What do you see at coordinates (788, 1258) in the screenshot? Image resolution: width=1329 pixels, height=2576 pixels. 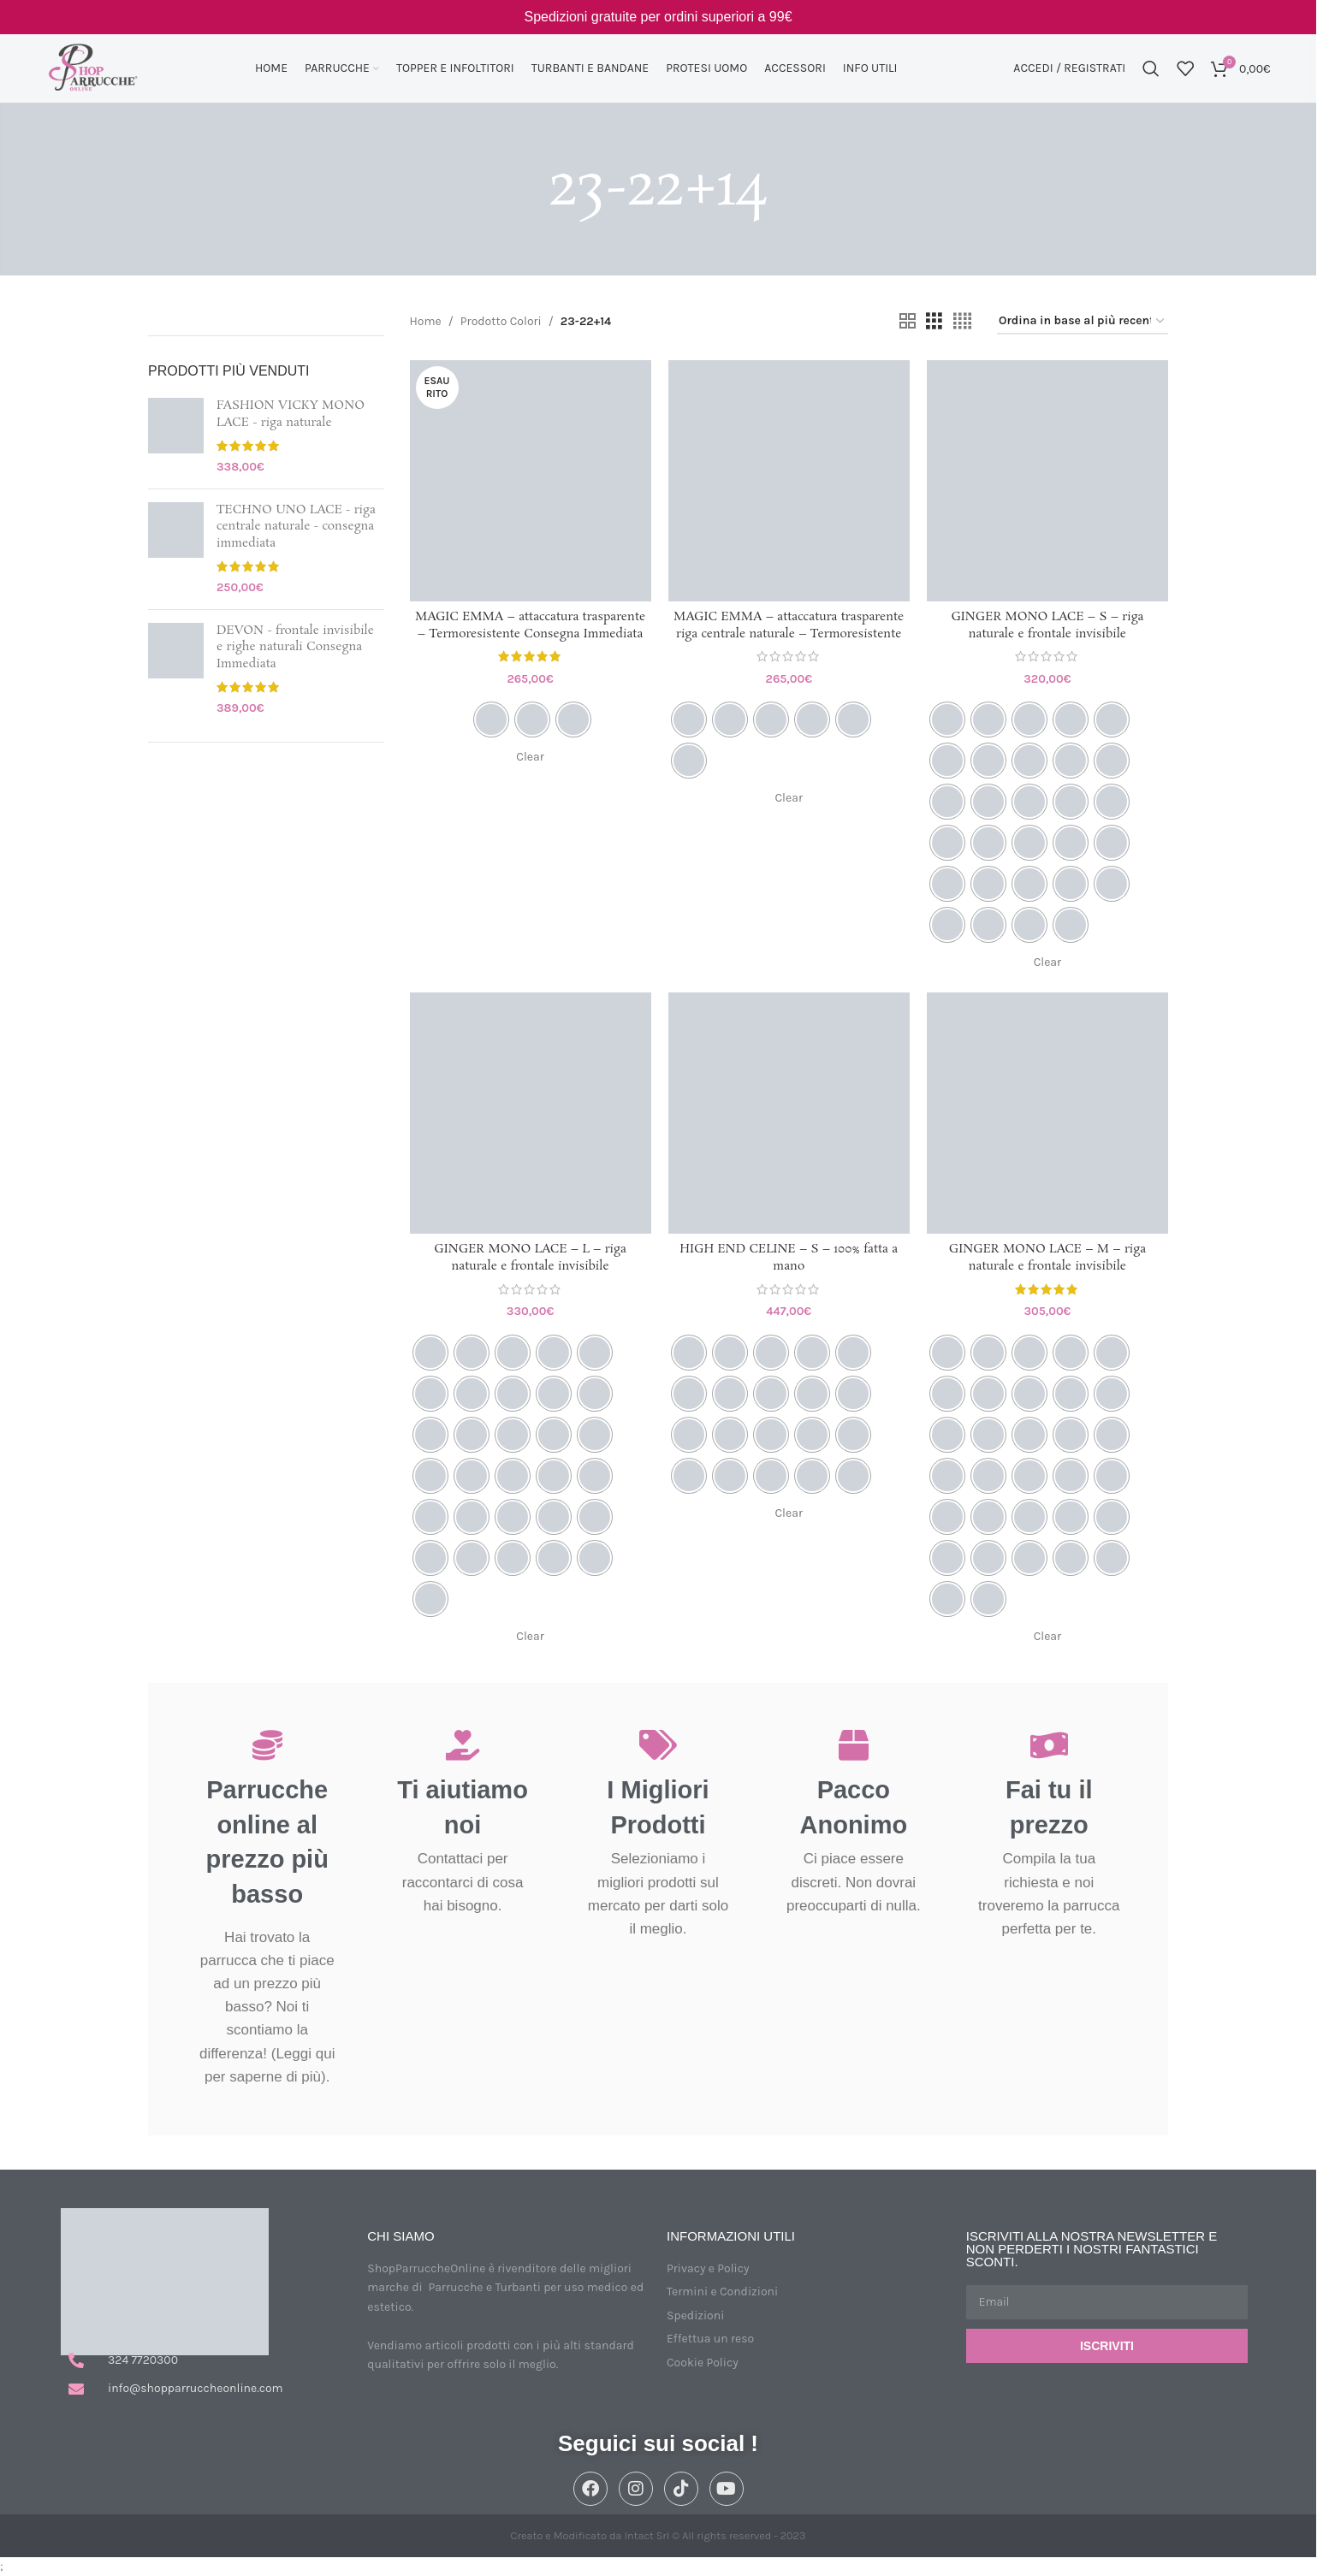 I see `HIGH END CELINE – S – 100% fatta a mano` at bounding box center [788, 1258].